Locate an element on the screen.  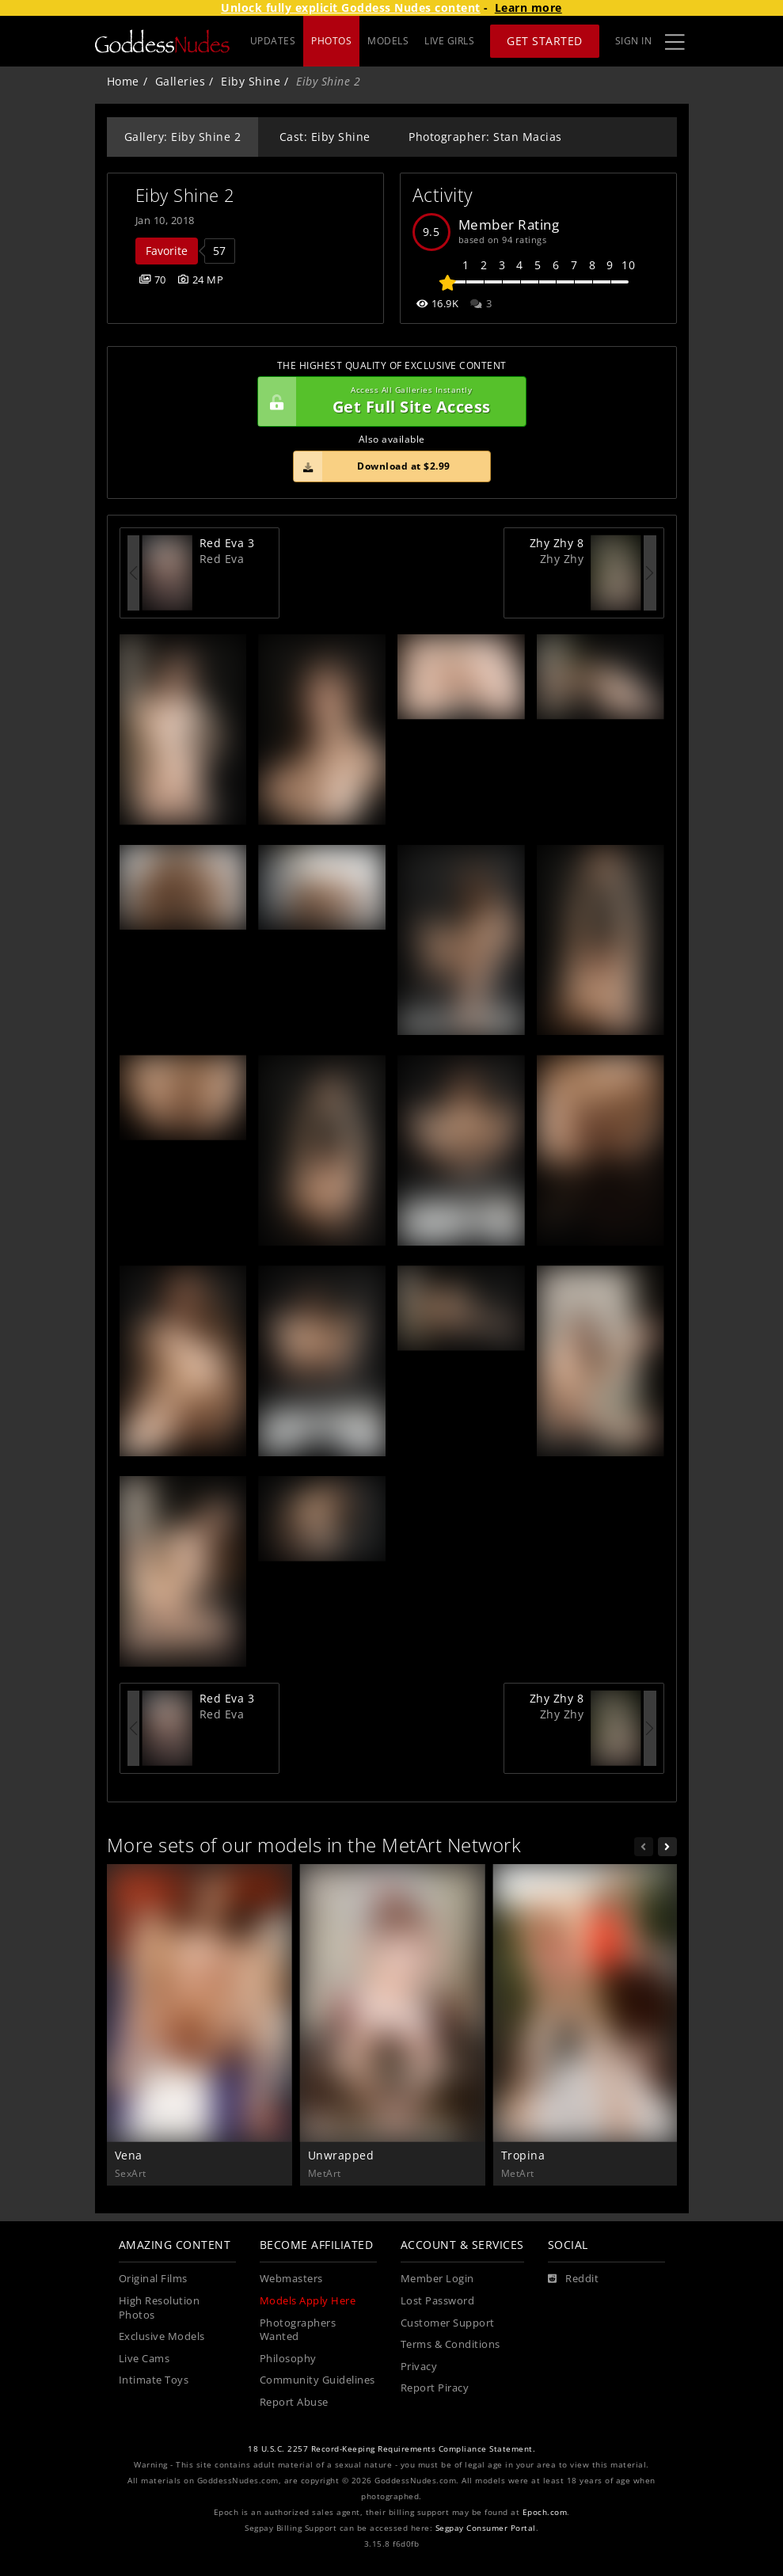
Report Piracy is located at coordinates (435, 2388).